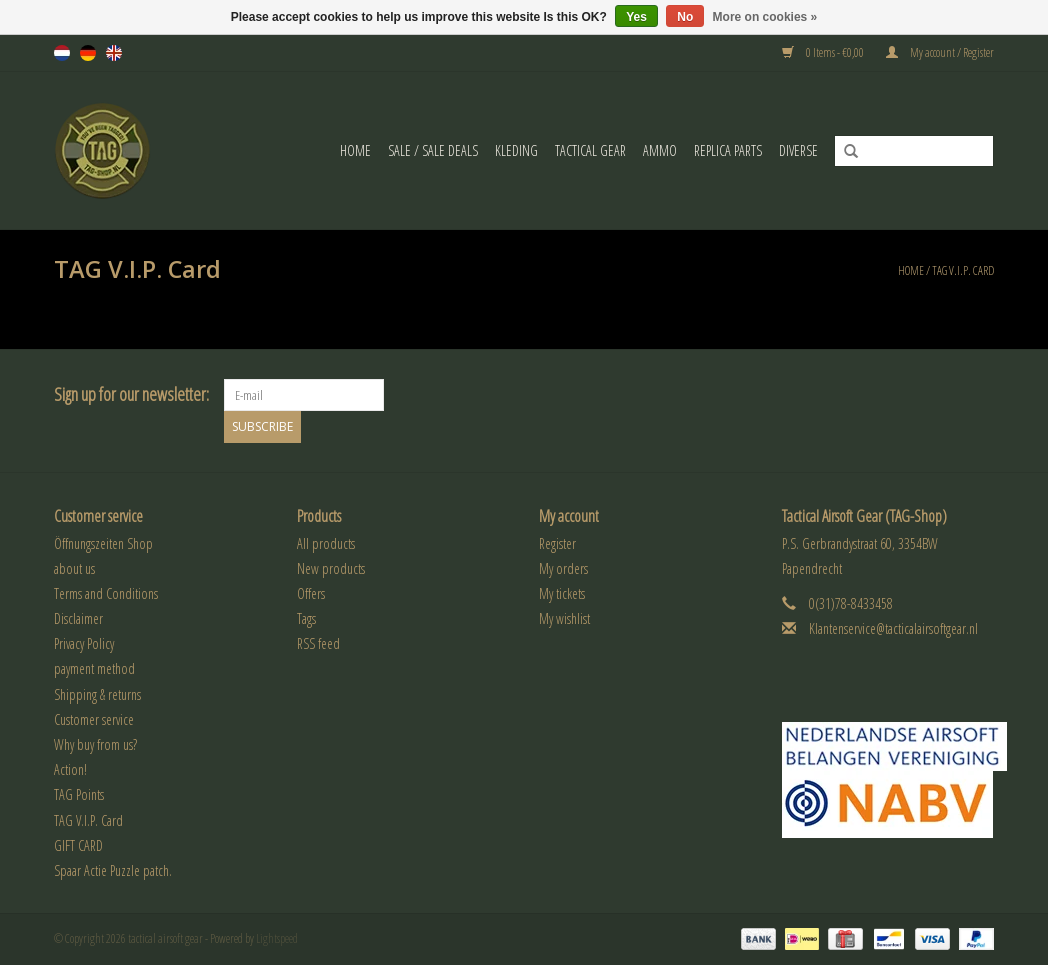 The height and width of the screenshot is (965, 1048). What do you see at coordinates (114, 53) in the screenshot?
I see `en` at bounding box center [114, 53].